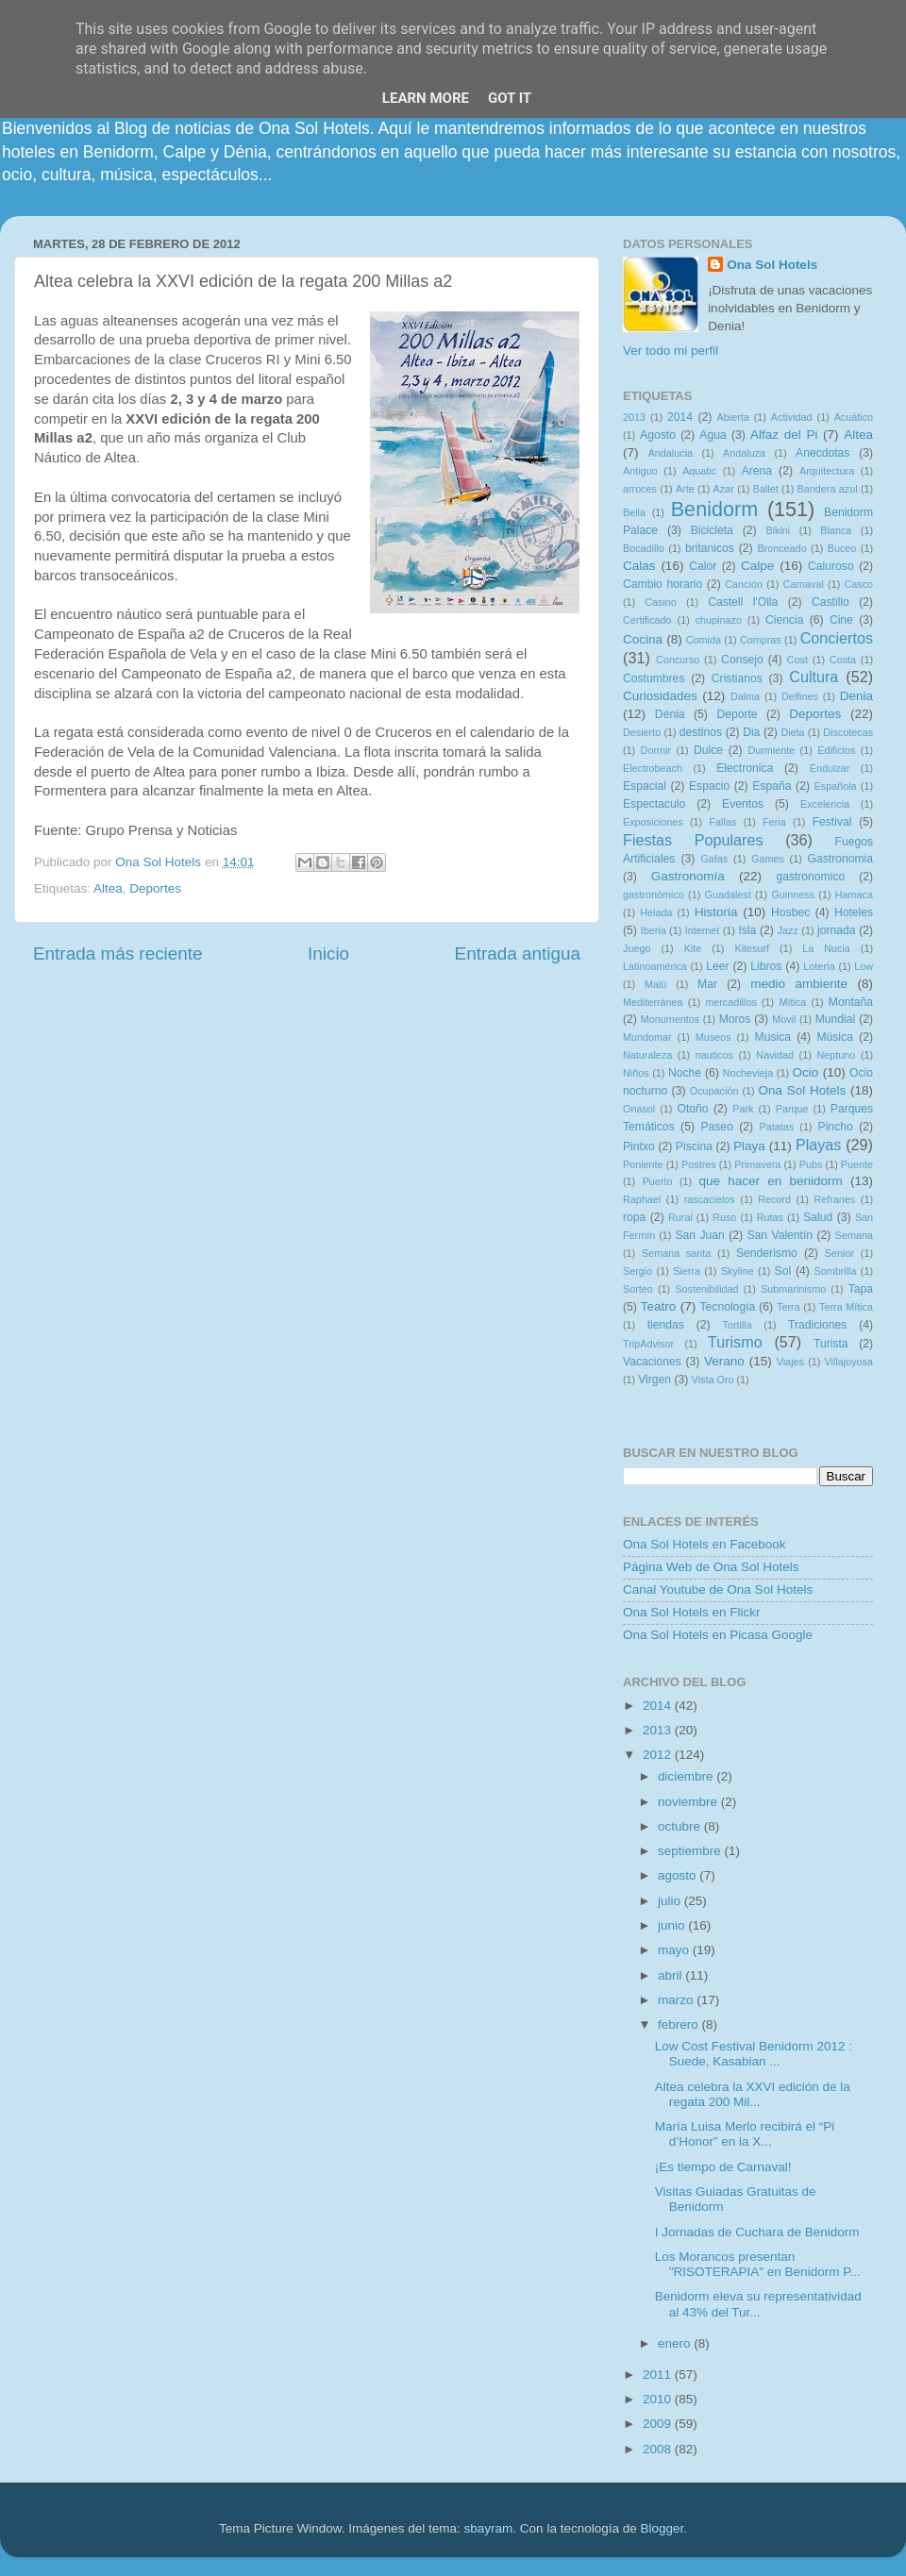 This screenshot has height=2576, width=906. I want to click on Pintxo, so click(639, 1146).